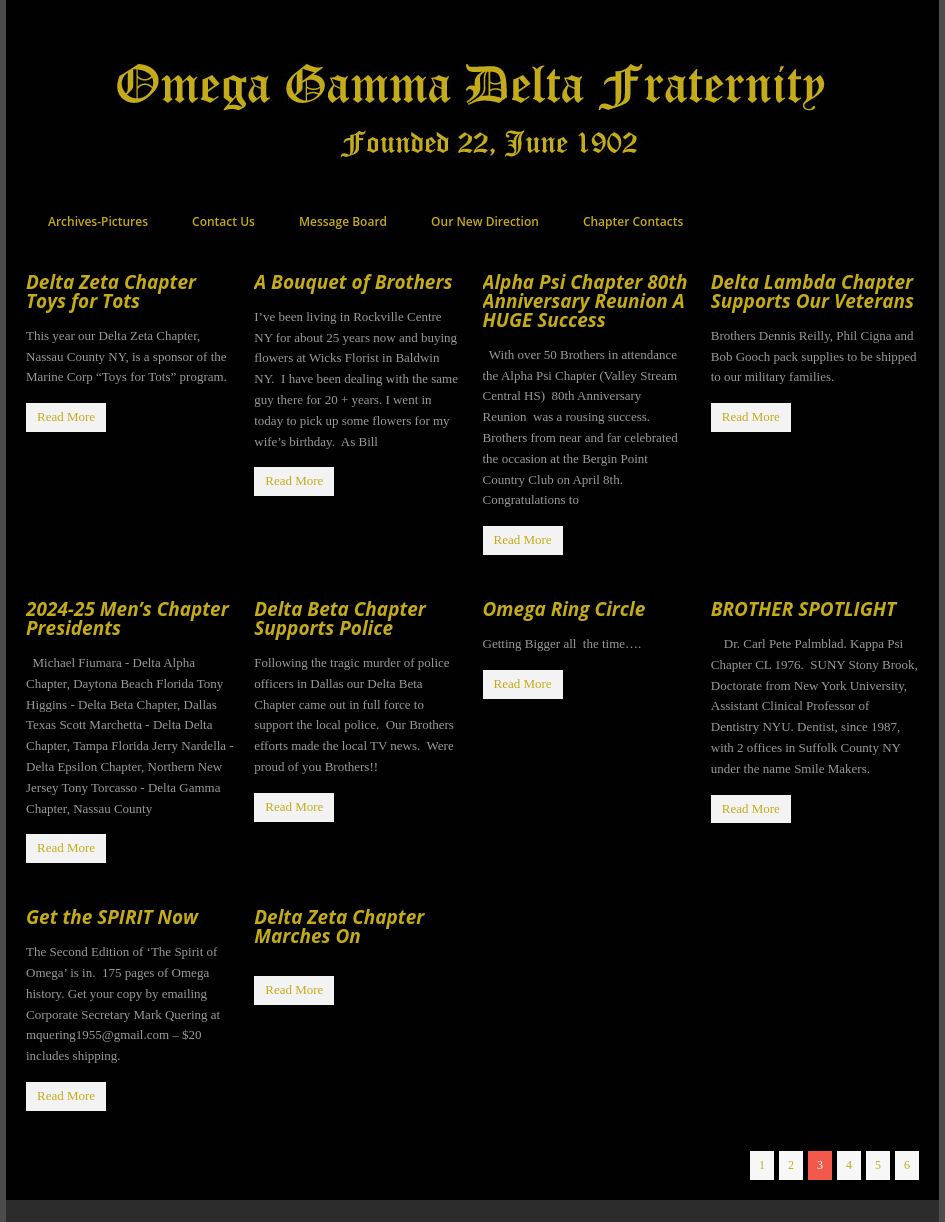 The image size is (945, 1222). Describe the element at coordinates (343, 221) in the screenshot. I see `Message Board` at that location.